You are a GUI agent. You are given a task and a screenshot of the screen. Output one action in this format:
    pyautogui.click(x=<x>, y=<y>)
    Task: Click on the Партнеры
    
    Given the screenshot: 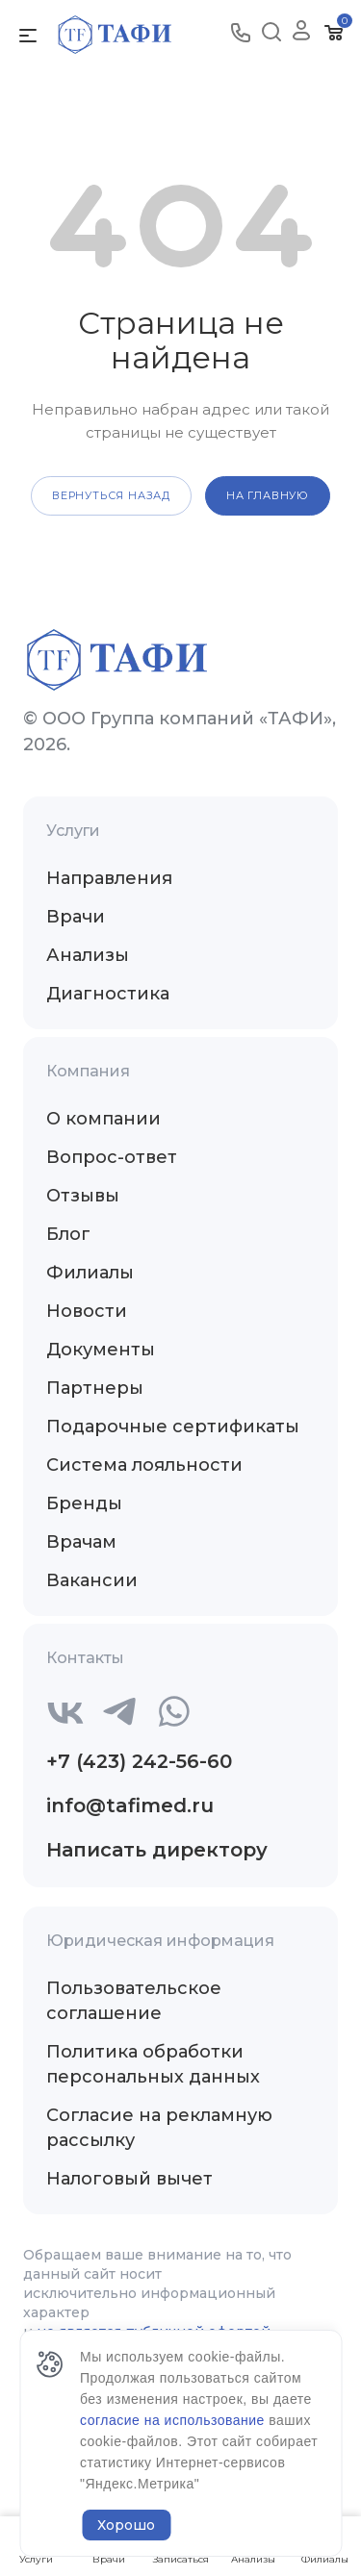 What is the action you would take?
    pyautogui.click(x=94, y=1388)
    